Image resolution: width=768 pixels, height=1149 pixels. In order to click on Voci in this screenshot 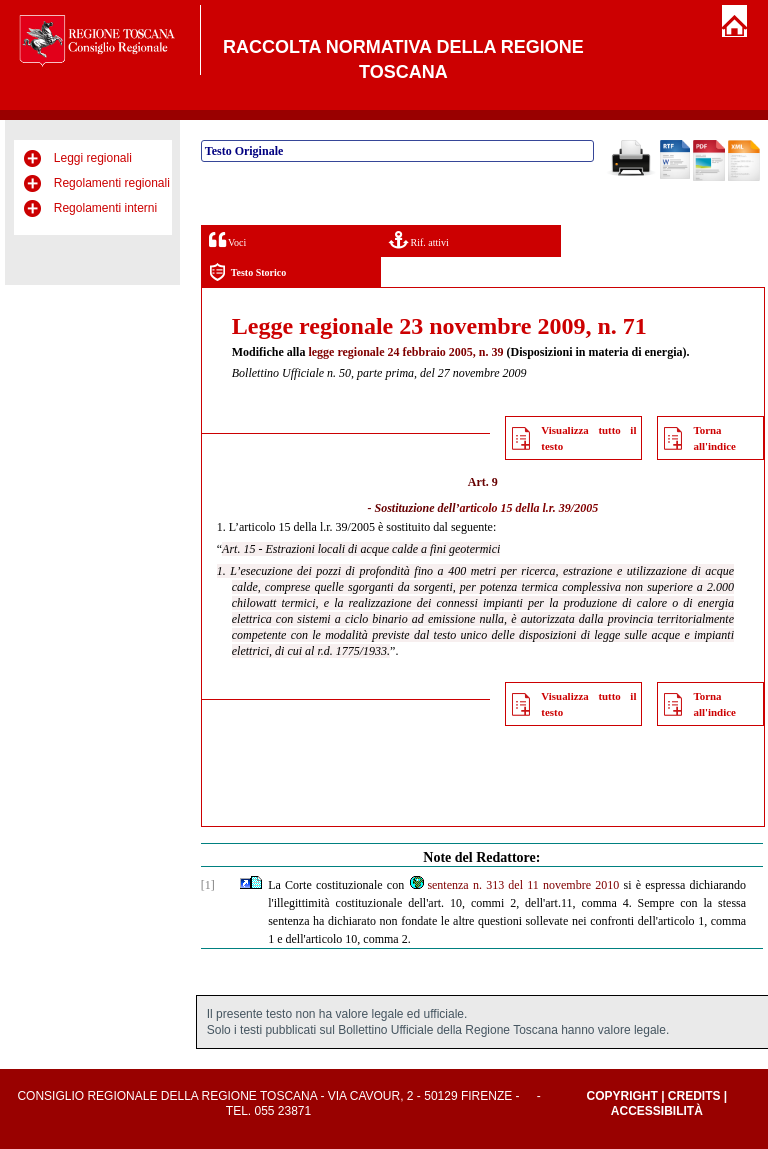, I will do `click(227, 239)`.